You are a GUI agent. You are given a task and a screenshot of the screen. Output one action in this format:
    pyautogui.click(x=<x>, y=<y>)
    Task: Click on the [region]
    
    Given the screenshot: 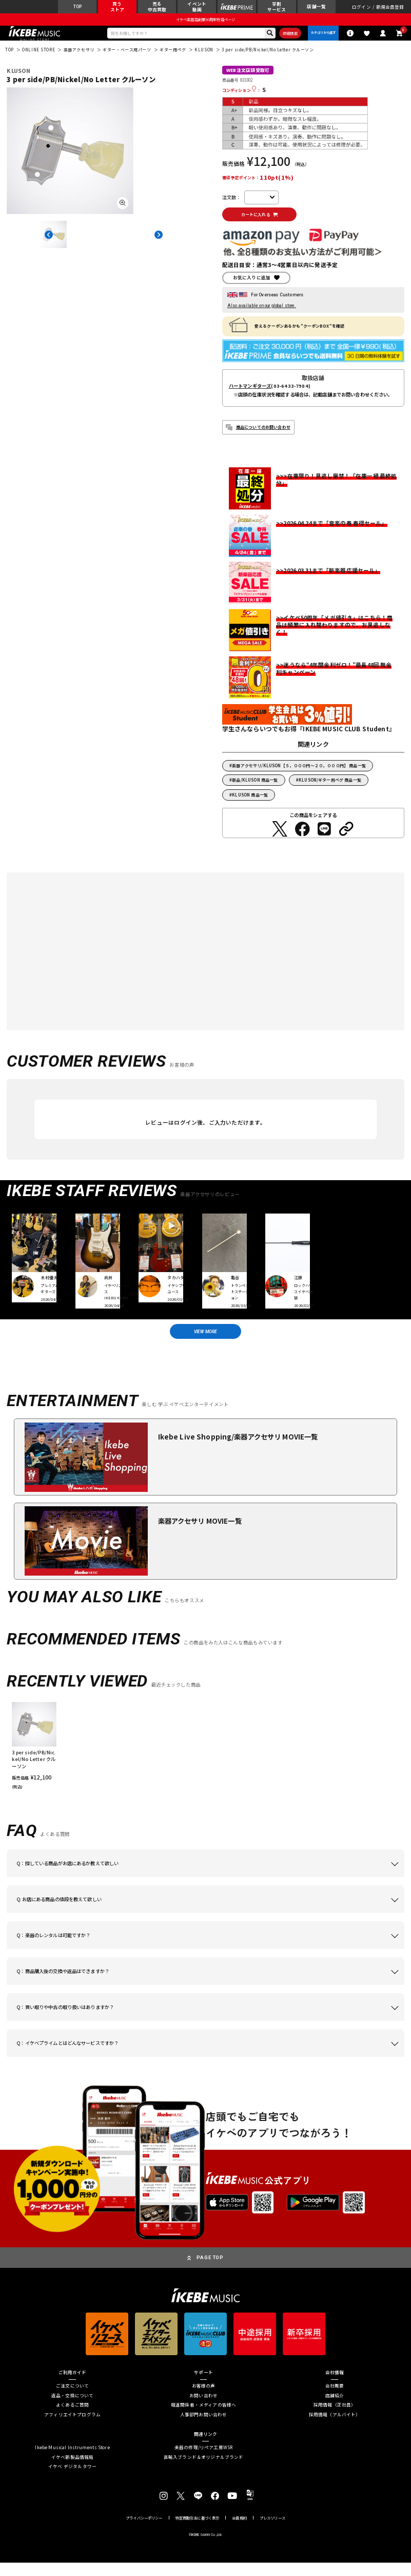 What is the action you would take?
    pyautogui.click(x=205, y=1759)
    